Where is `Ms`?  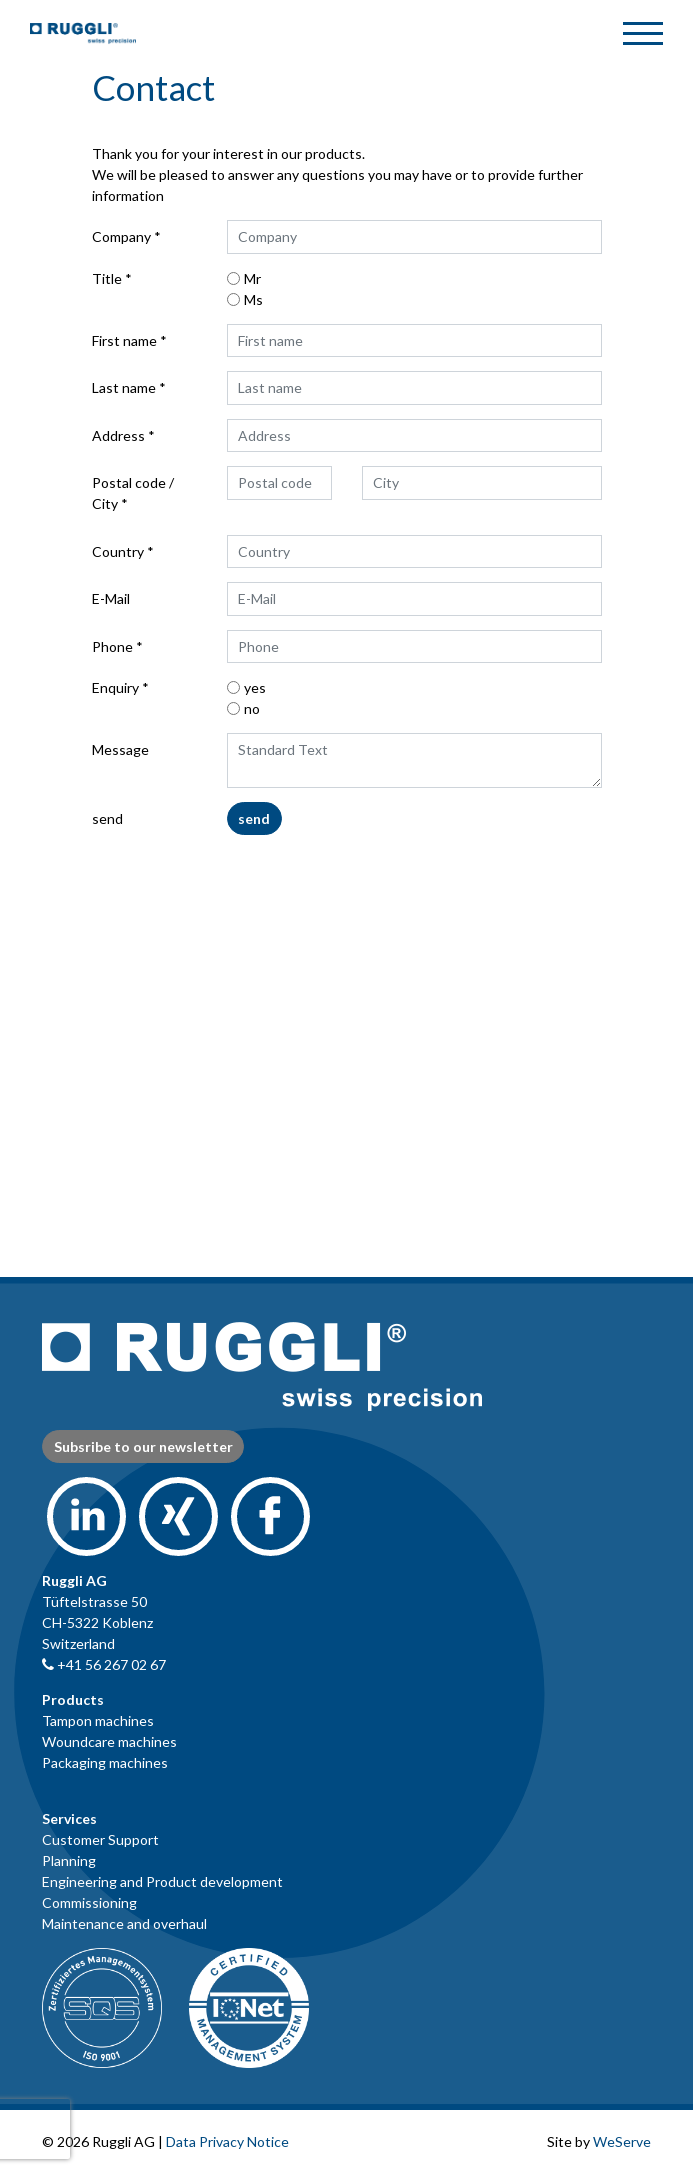
Ms is located at coordinates (253, 299).